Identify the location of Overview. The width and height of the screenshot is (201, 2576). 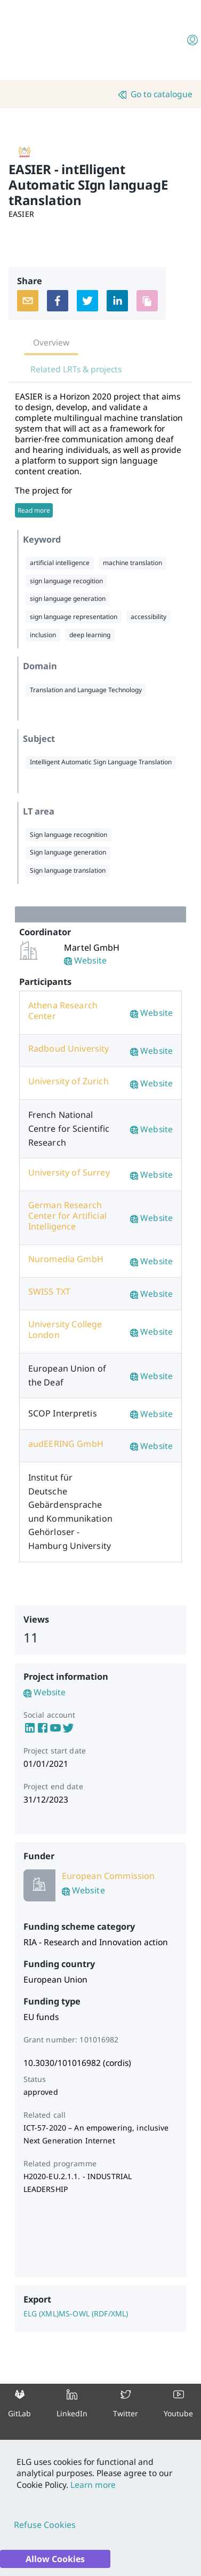
(51, 342).